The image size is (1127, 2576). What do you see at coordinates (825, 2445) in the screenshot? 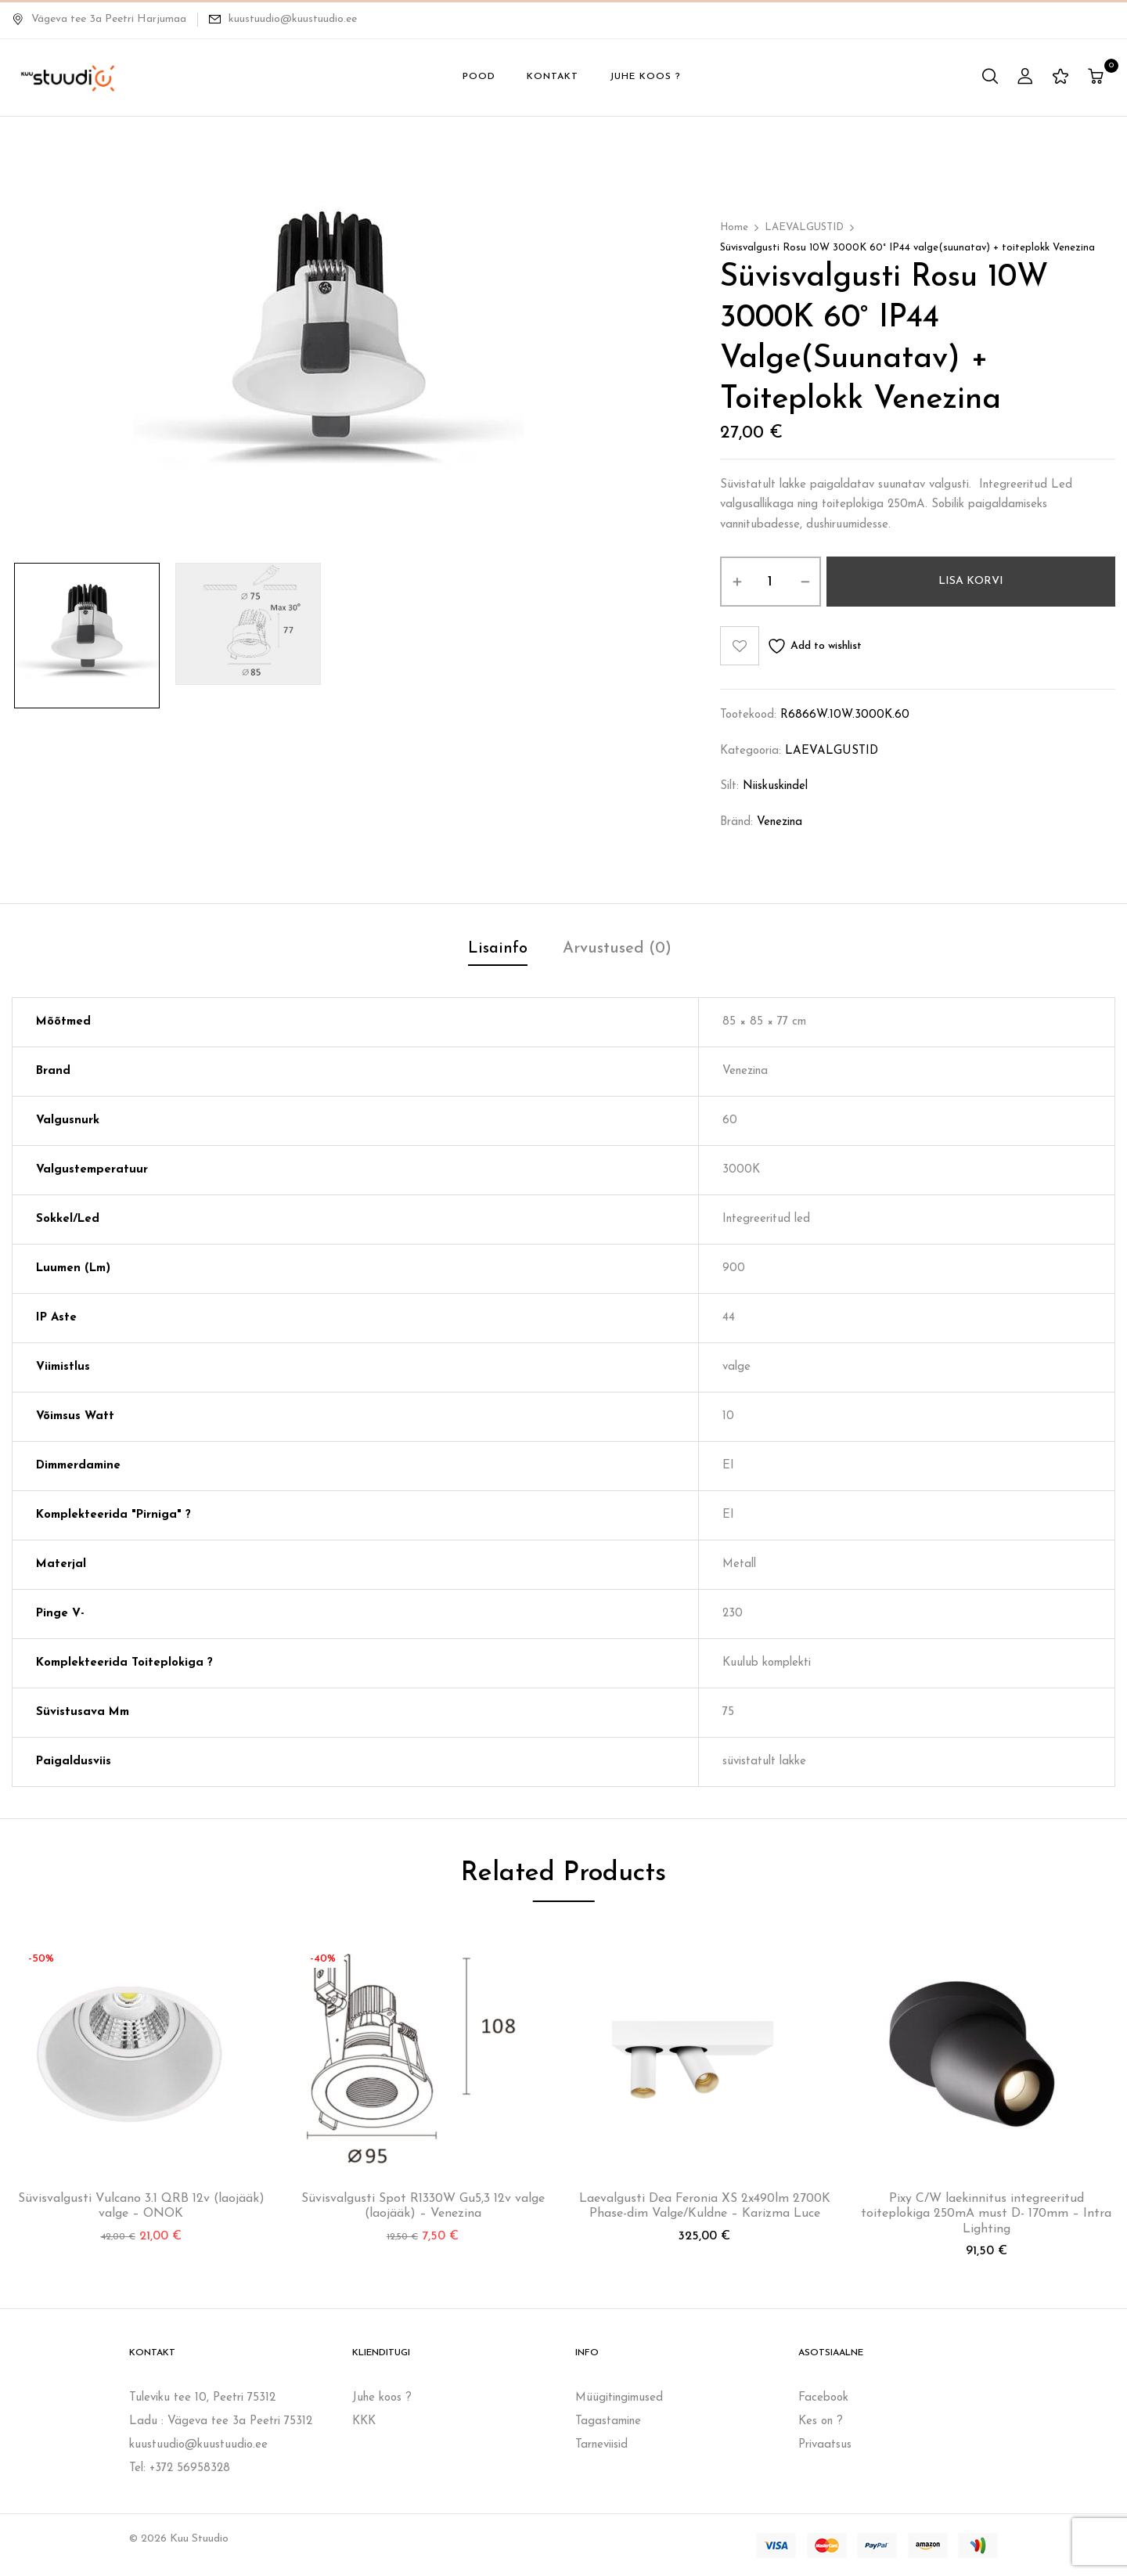
I see `Privaatsus` at bounding box center [825, 2445].